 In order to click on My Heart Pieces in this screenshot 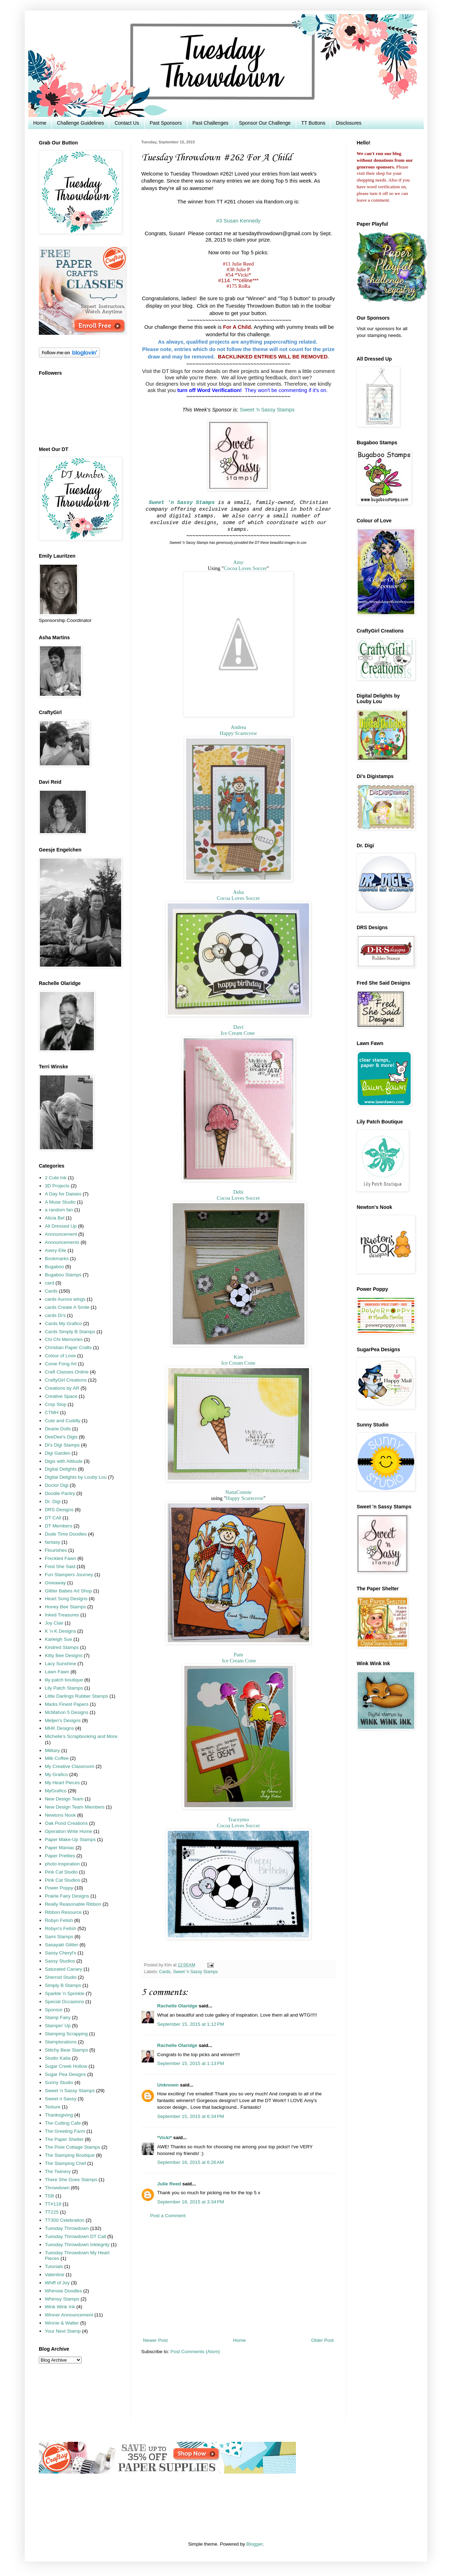, I will do `click(62, 1782)`.